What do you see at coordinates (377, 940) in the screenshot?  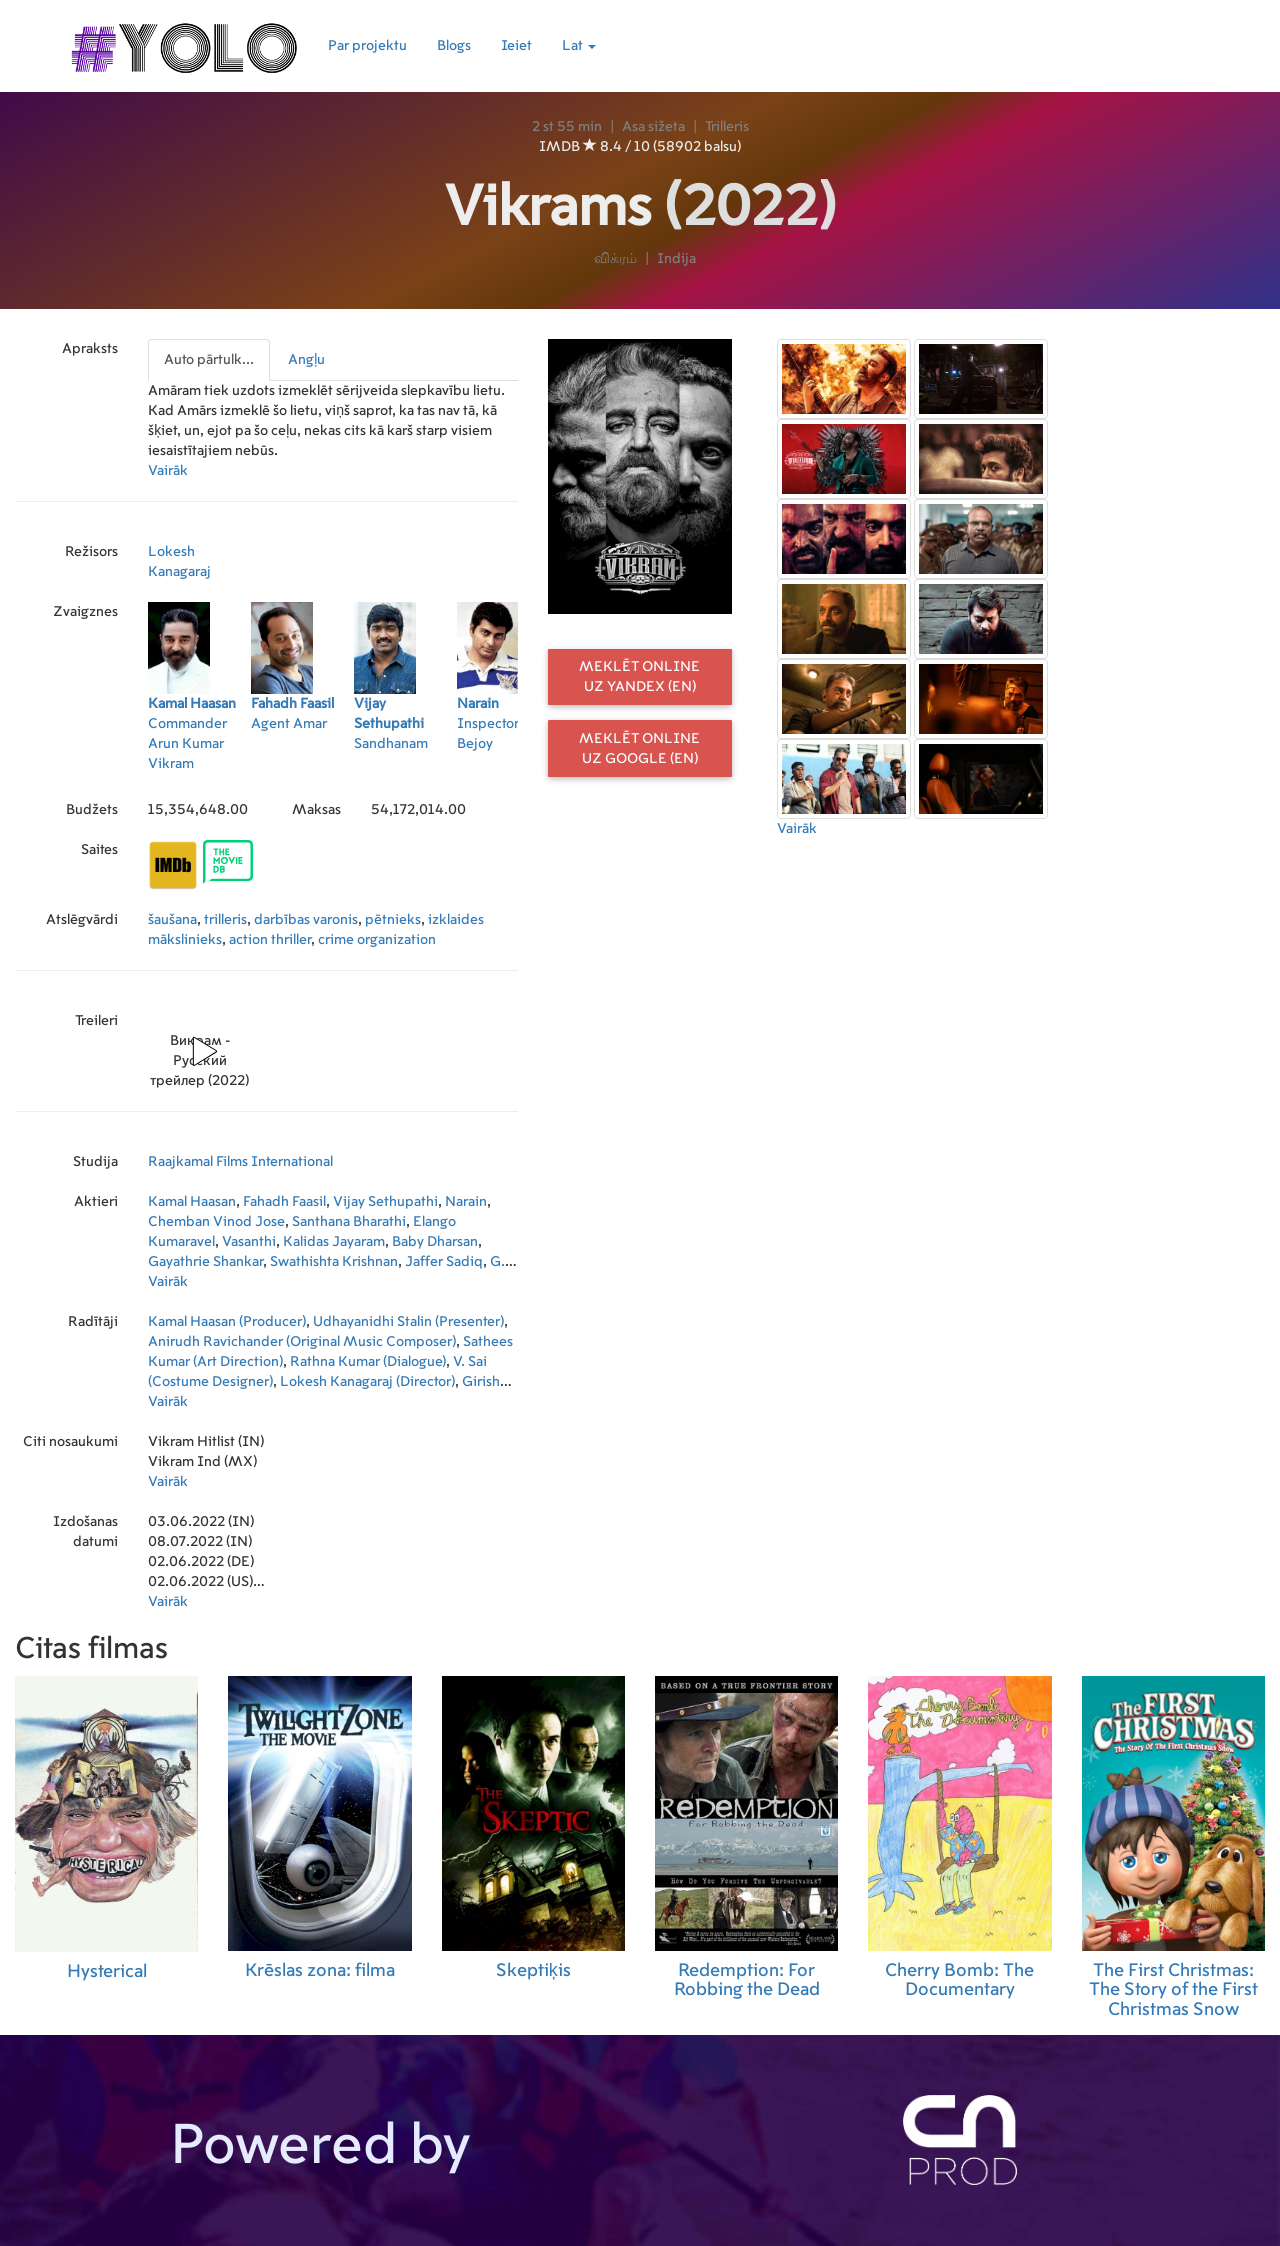 I see `crime organization` at bounding box center [377, 940].